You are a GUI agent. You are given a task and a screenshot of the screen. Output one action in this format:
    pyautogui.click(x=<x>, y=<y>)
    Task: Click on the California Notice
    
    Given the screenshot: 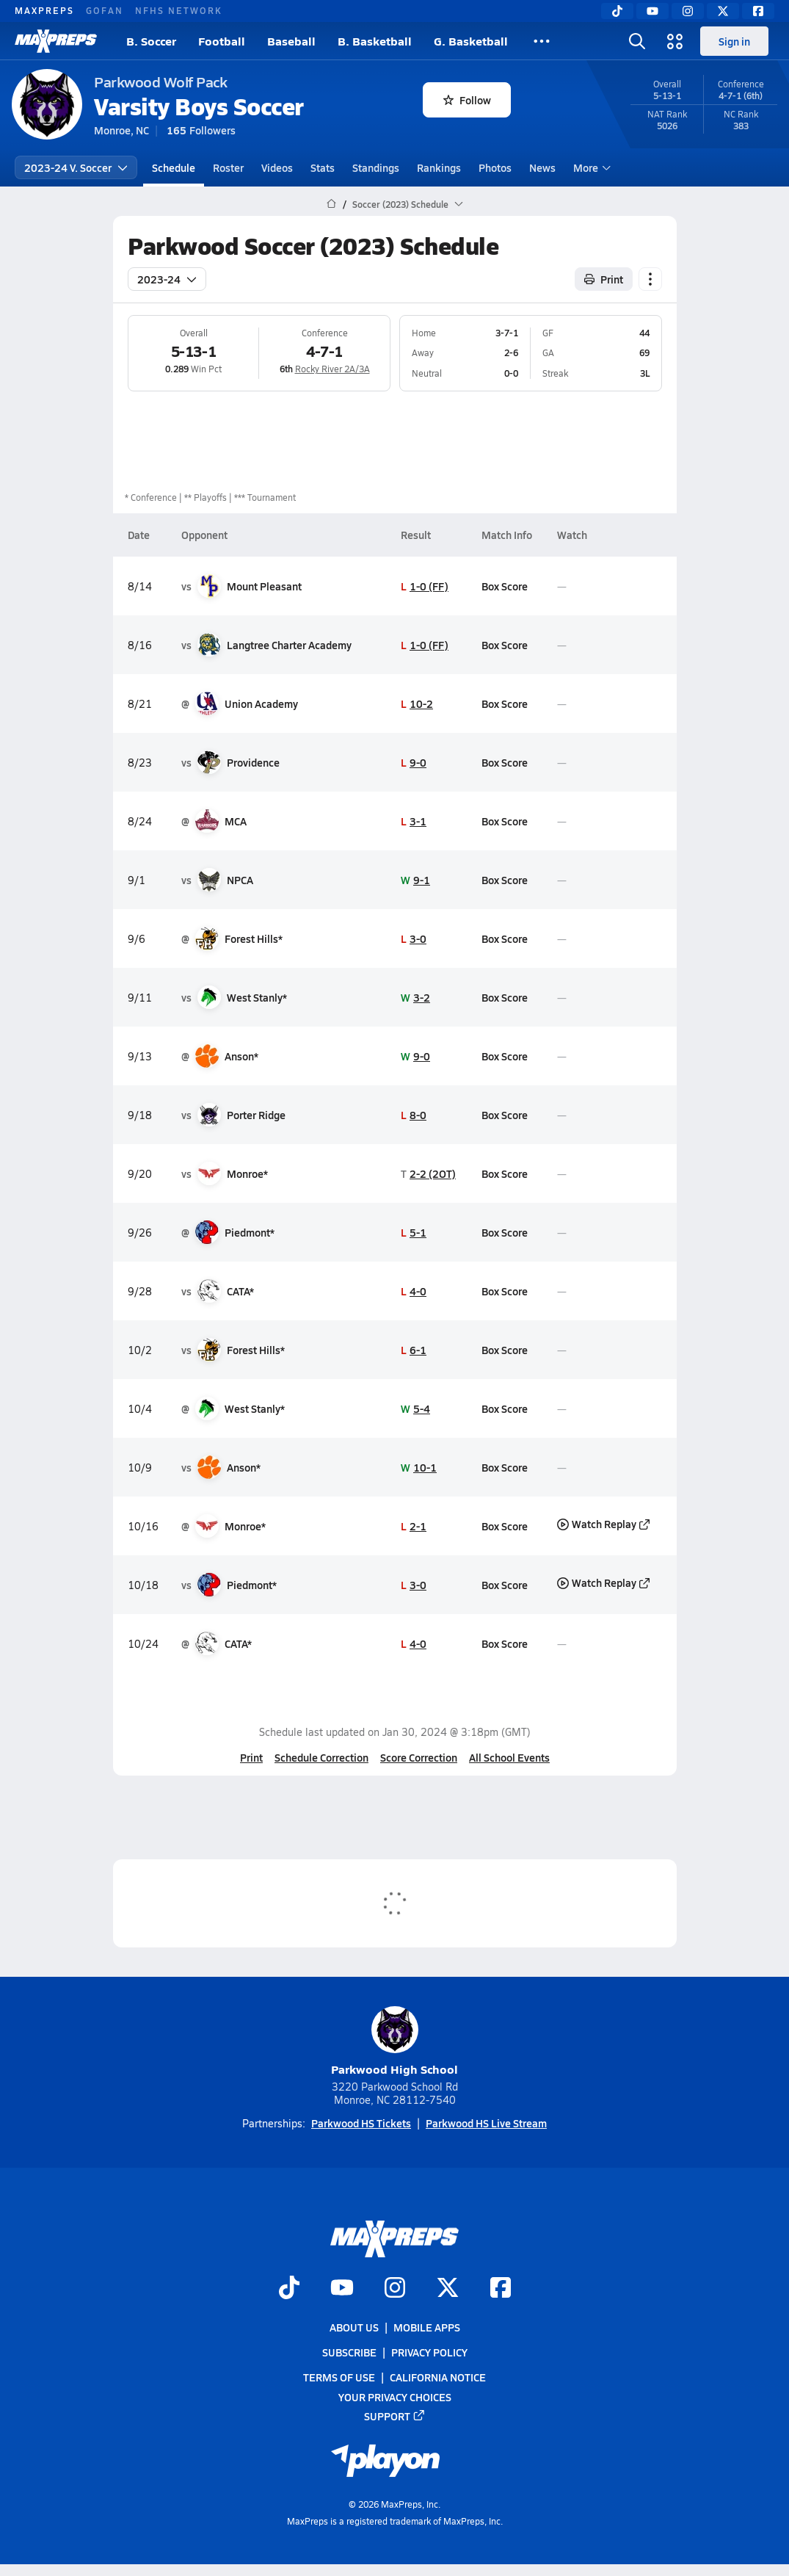 What is the action you would take?
    pyautogui.click(x=438, y=2377)
    